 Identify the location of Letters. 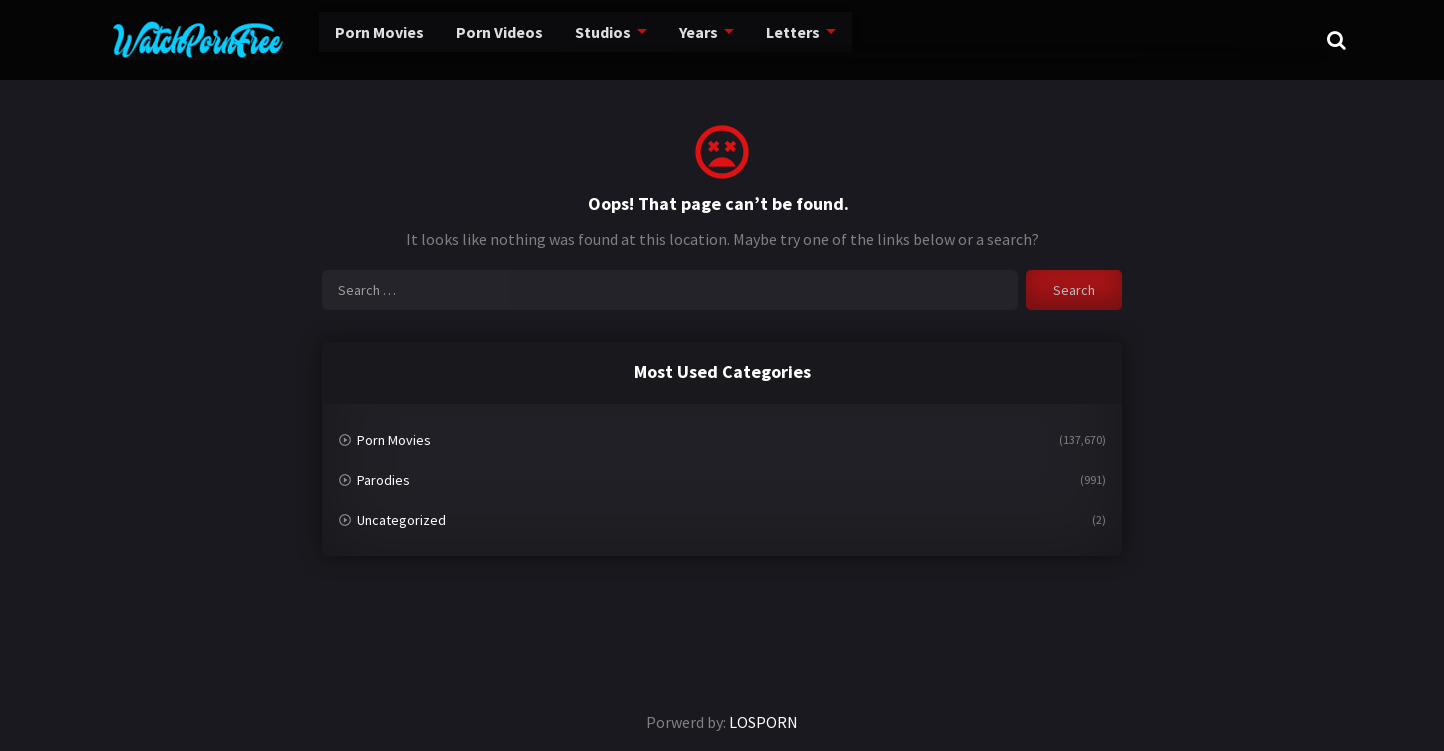
(770, 39).